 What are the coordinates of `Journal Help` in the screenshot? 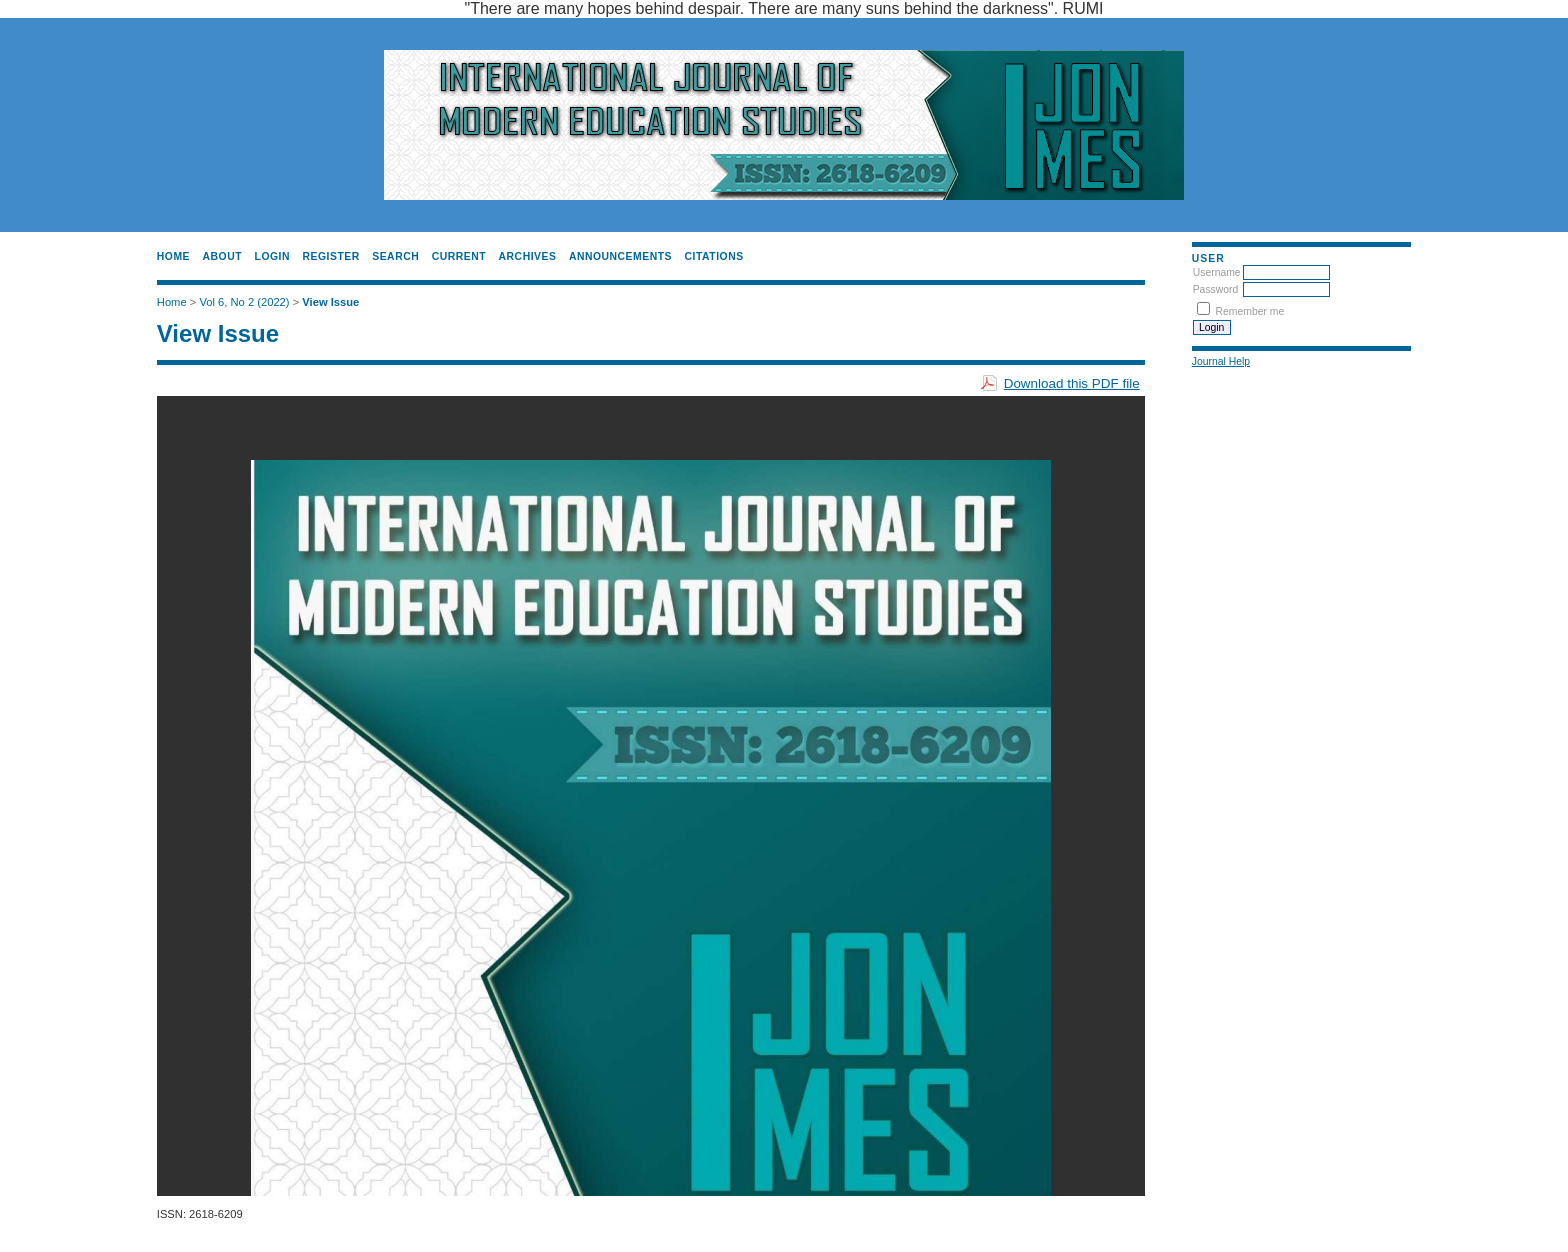 It's located at (1221, 361).